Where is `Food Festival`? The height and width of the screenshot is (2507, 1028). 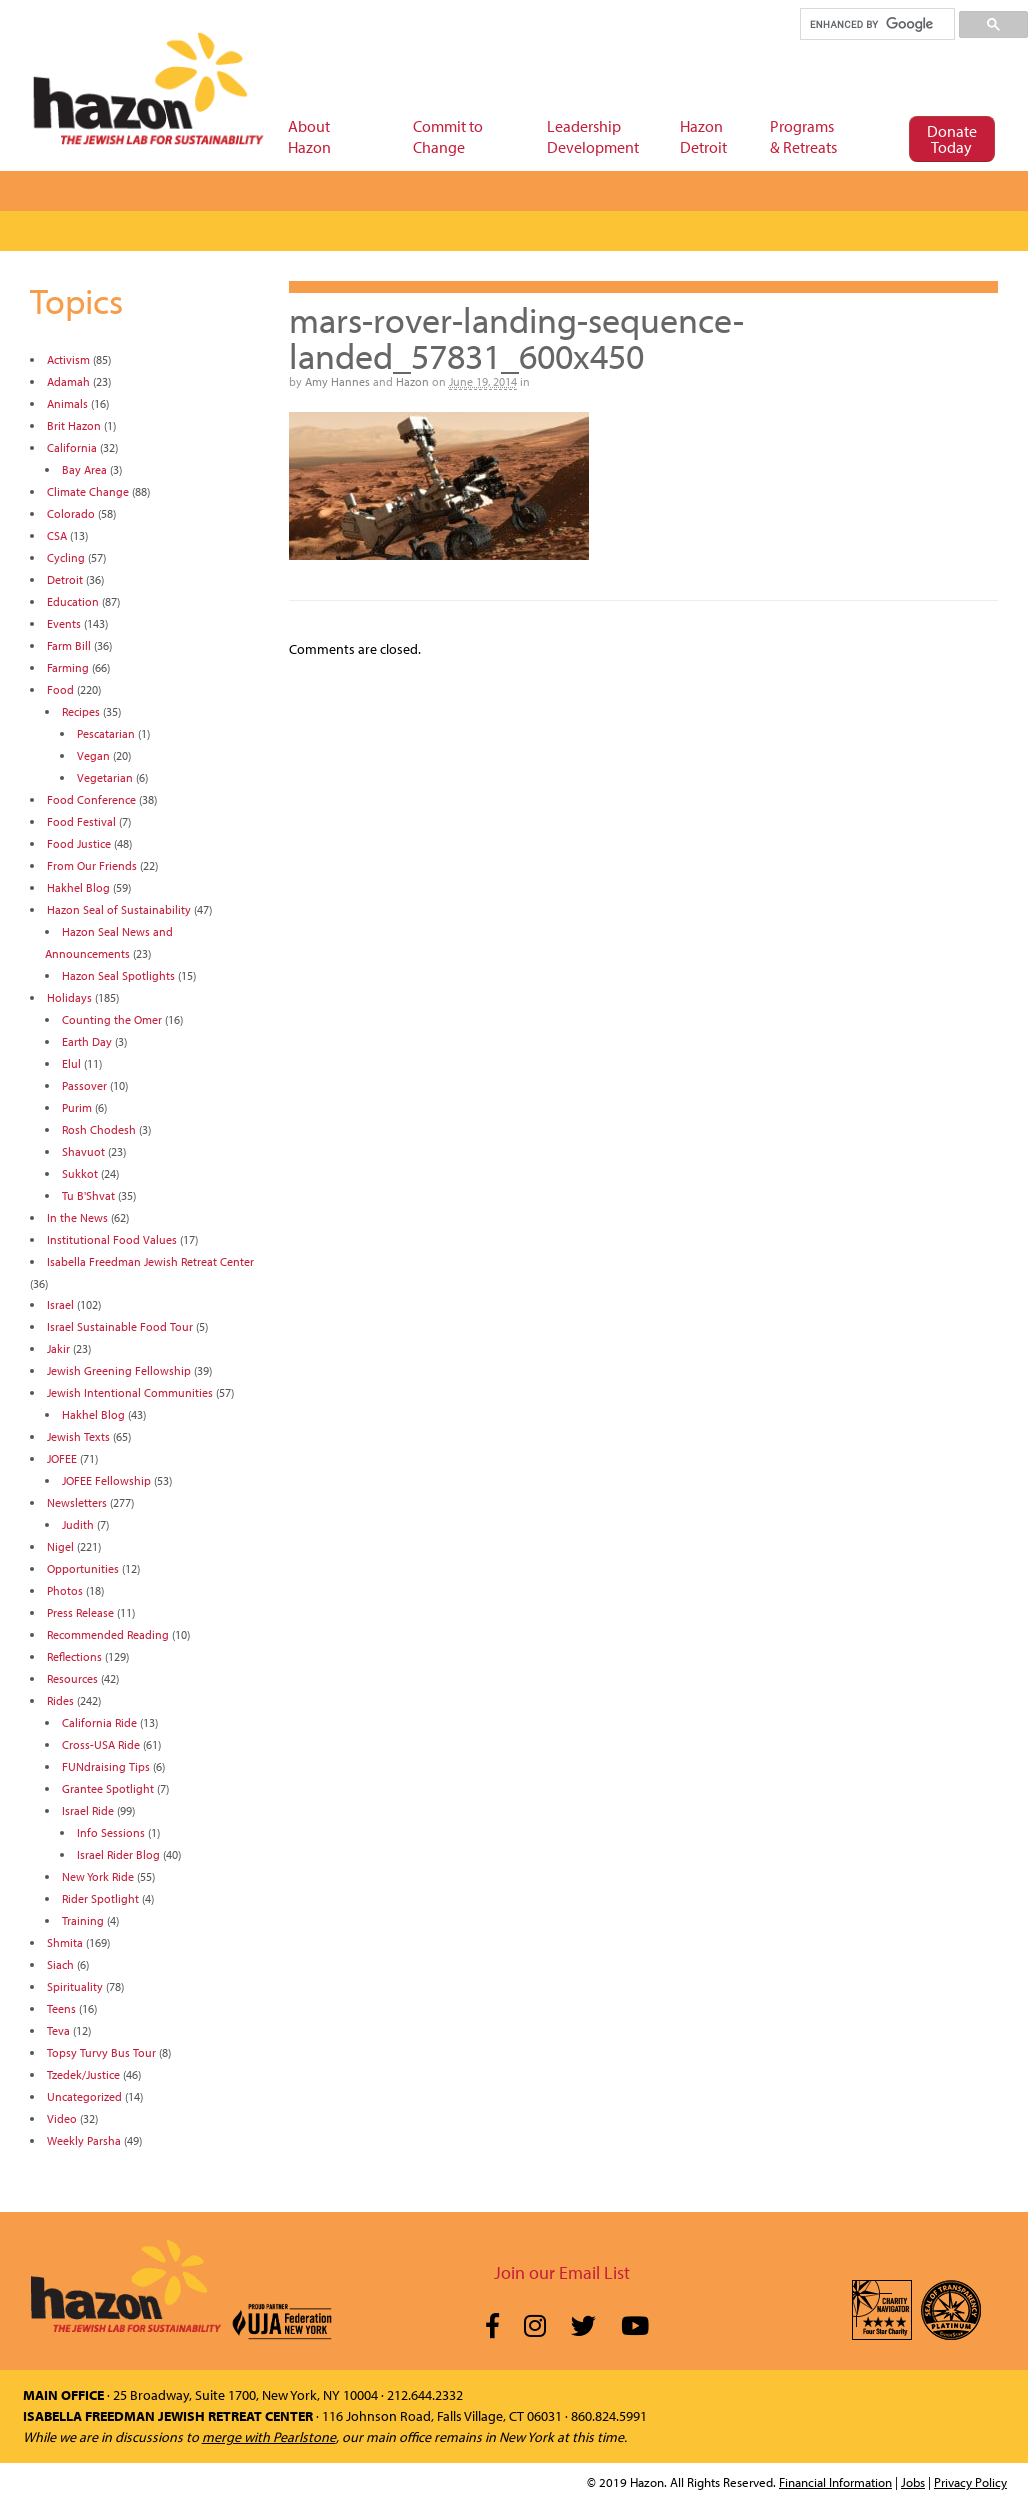 Food Festival is located at coordinates (81, 821).